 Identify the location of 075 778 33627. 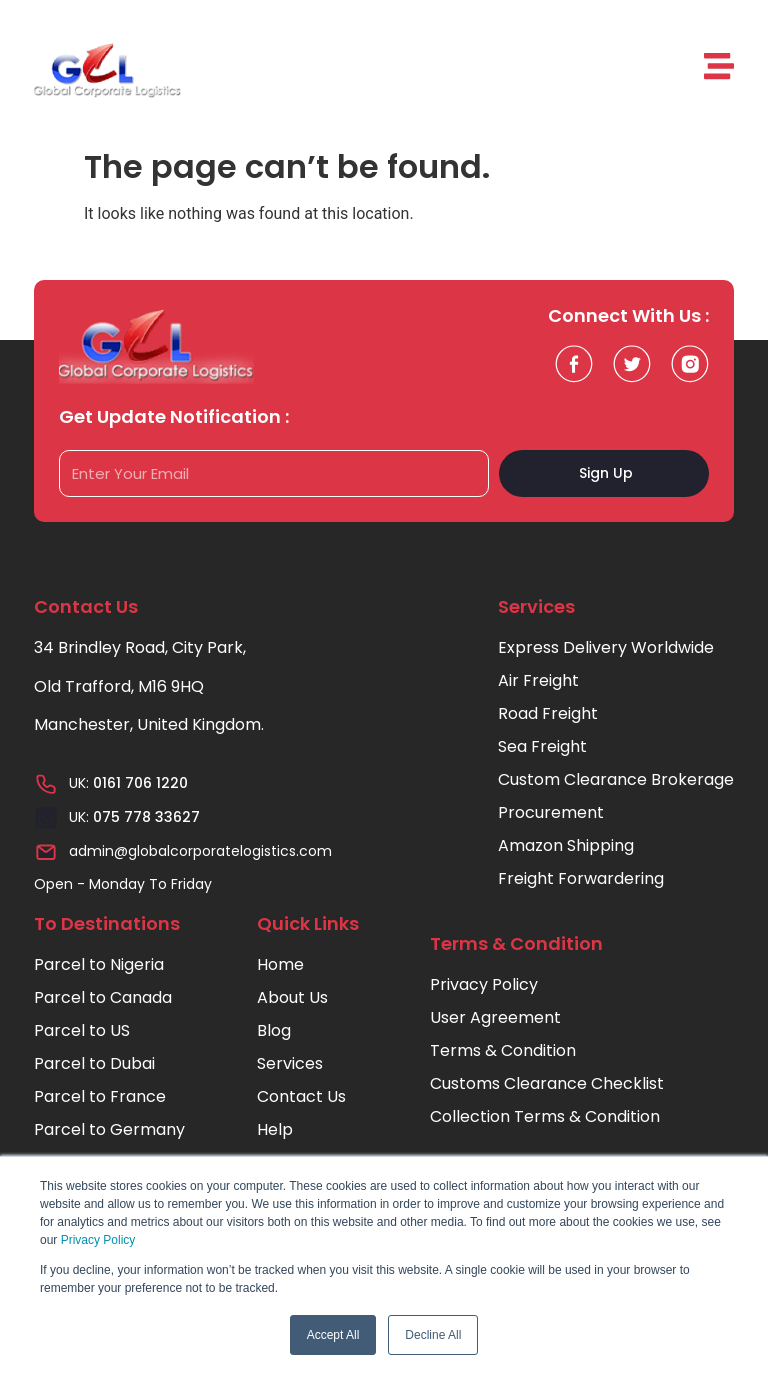
(146, 817).